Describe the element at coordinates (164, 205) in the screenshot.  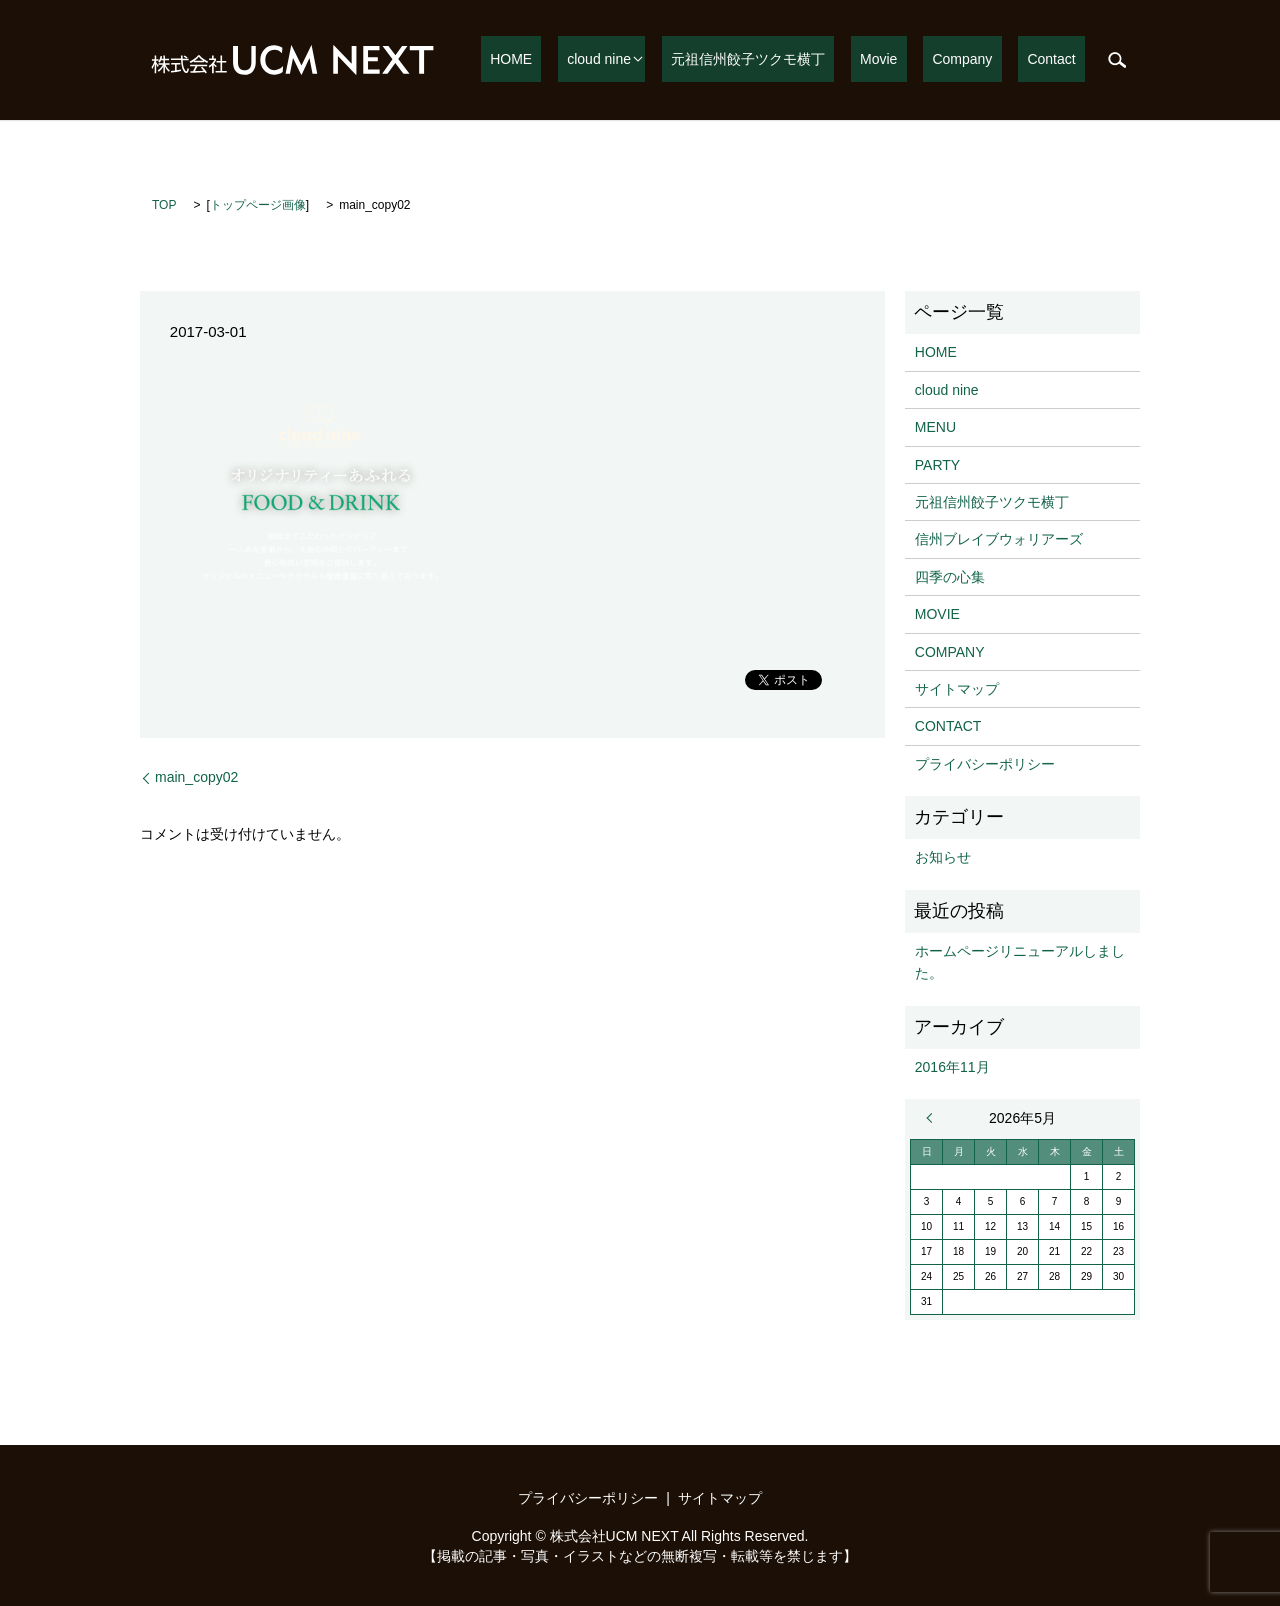
I see `TOP` at that location.